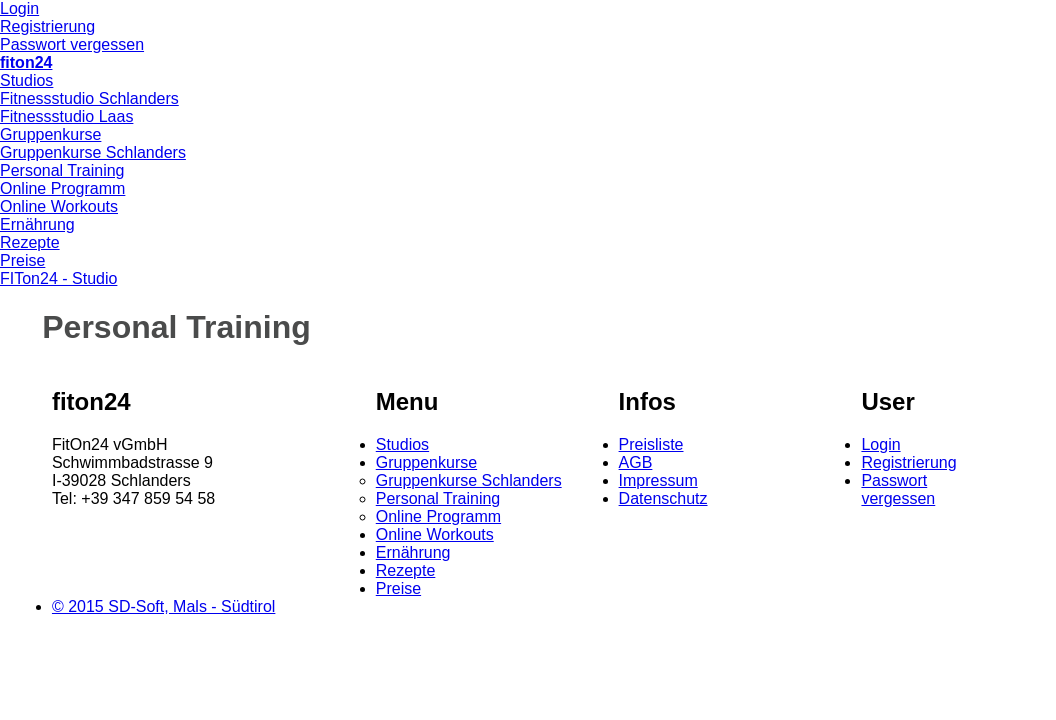 This screenshot has width=1056, height=720. I want to click on Online Programm, so click(62, 188).